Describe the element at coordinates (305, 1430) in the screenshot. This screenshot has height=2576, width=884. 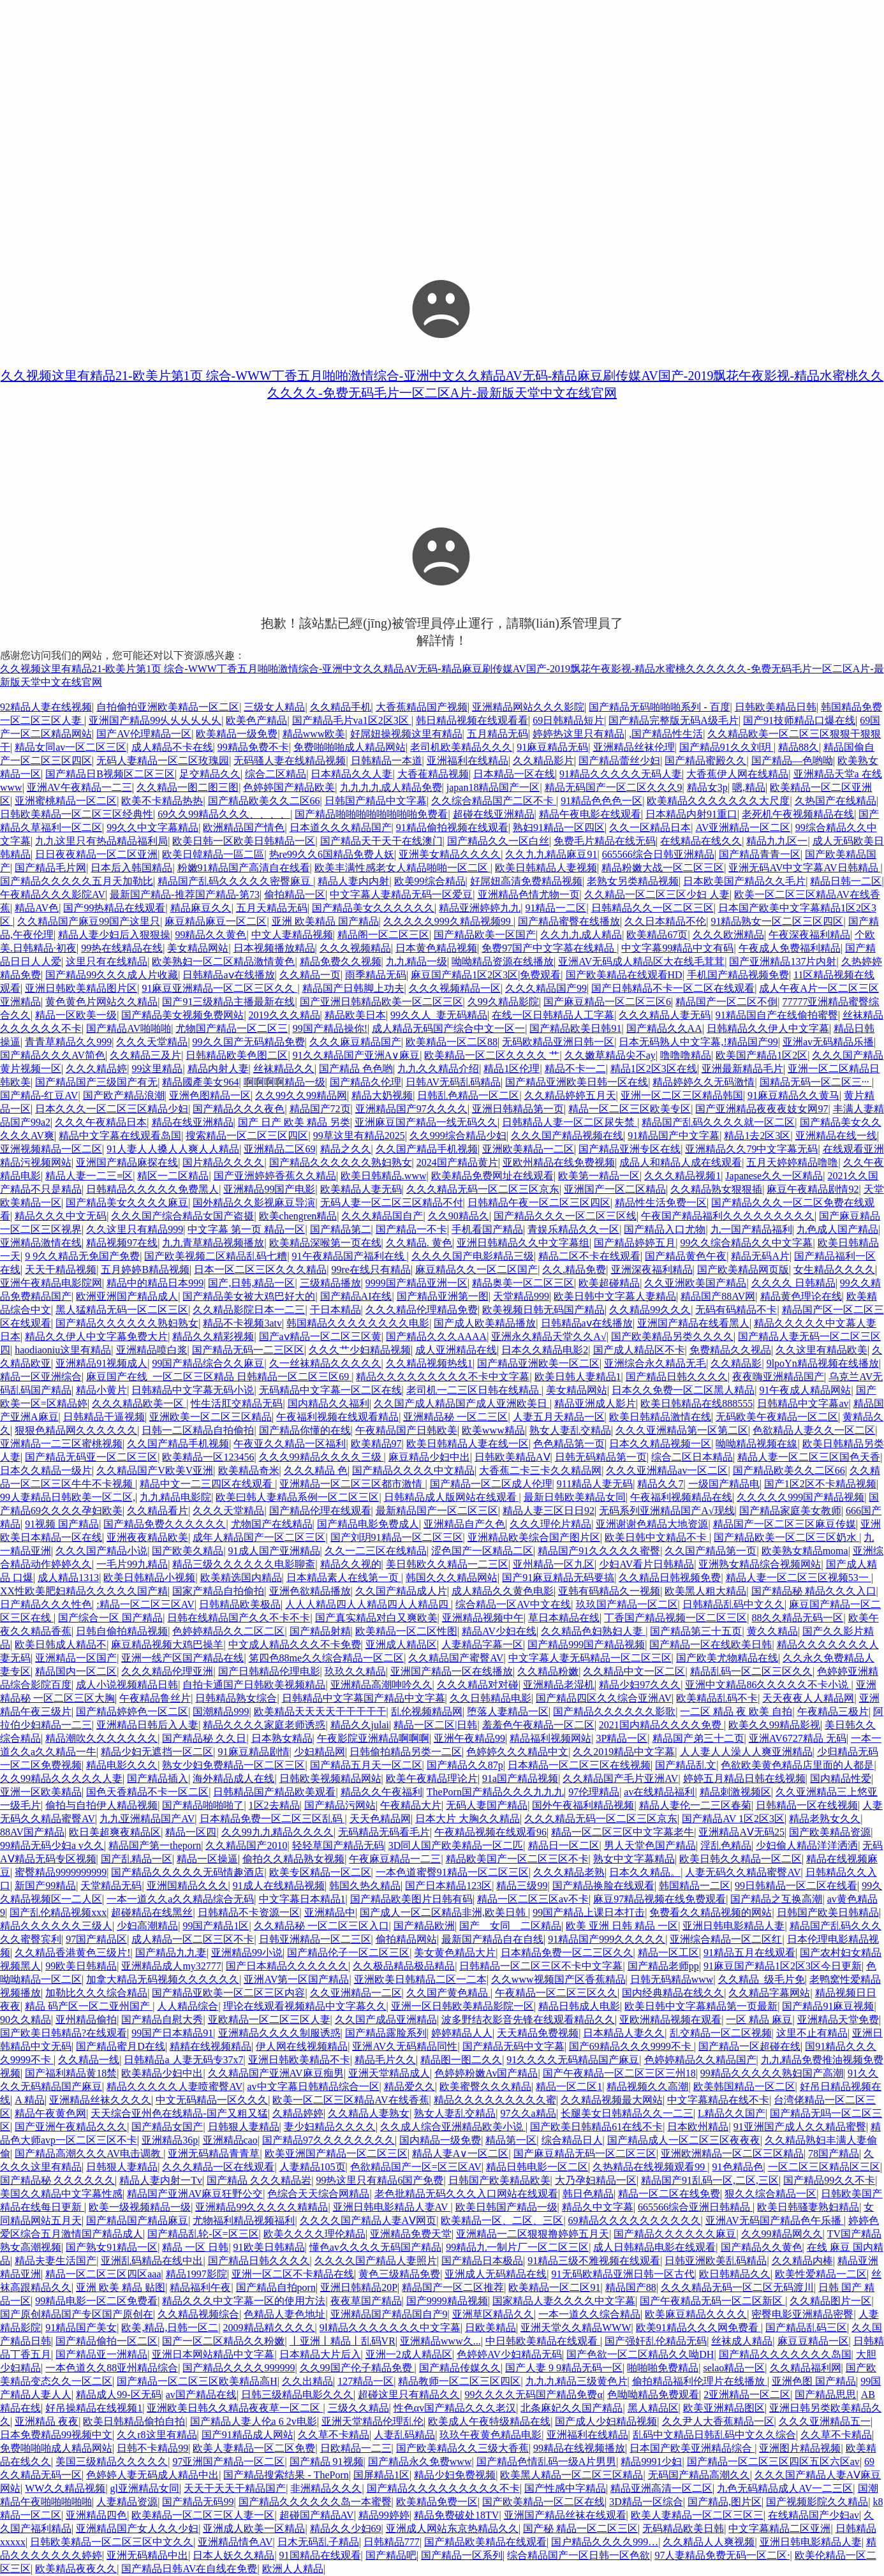
I see `国产精品你懂的在线` at that location.